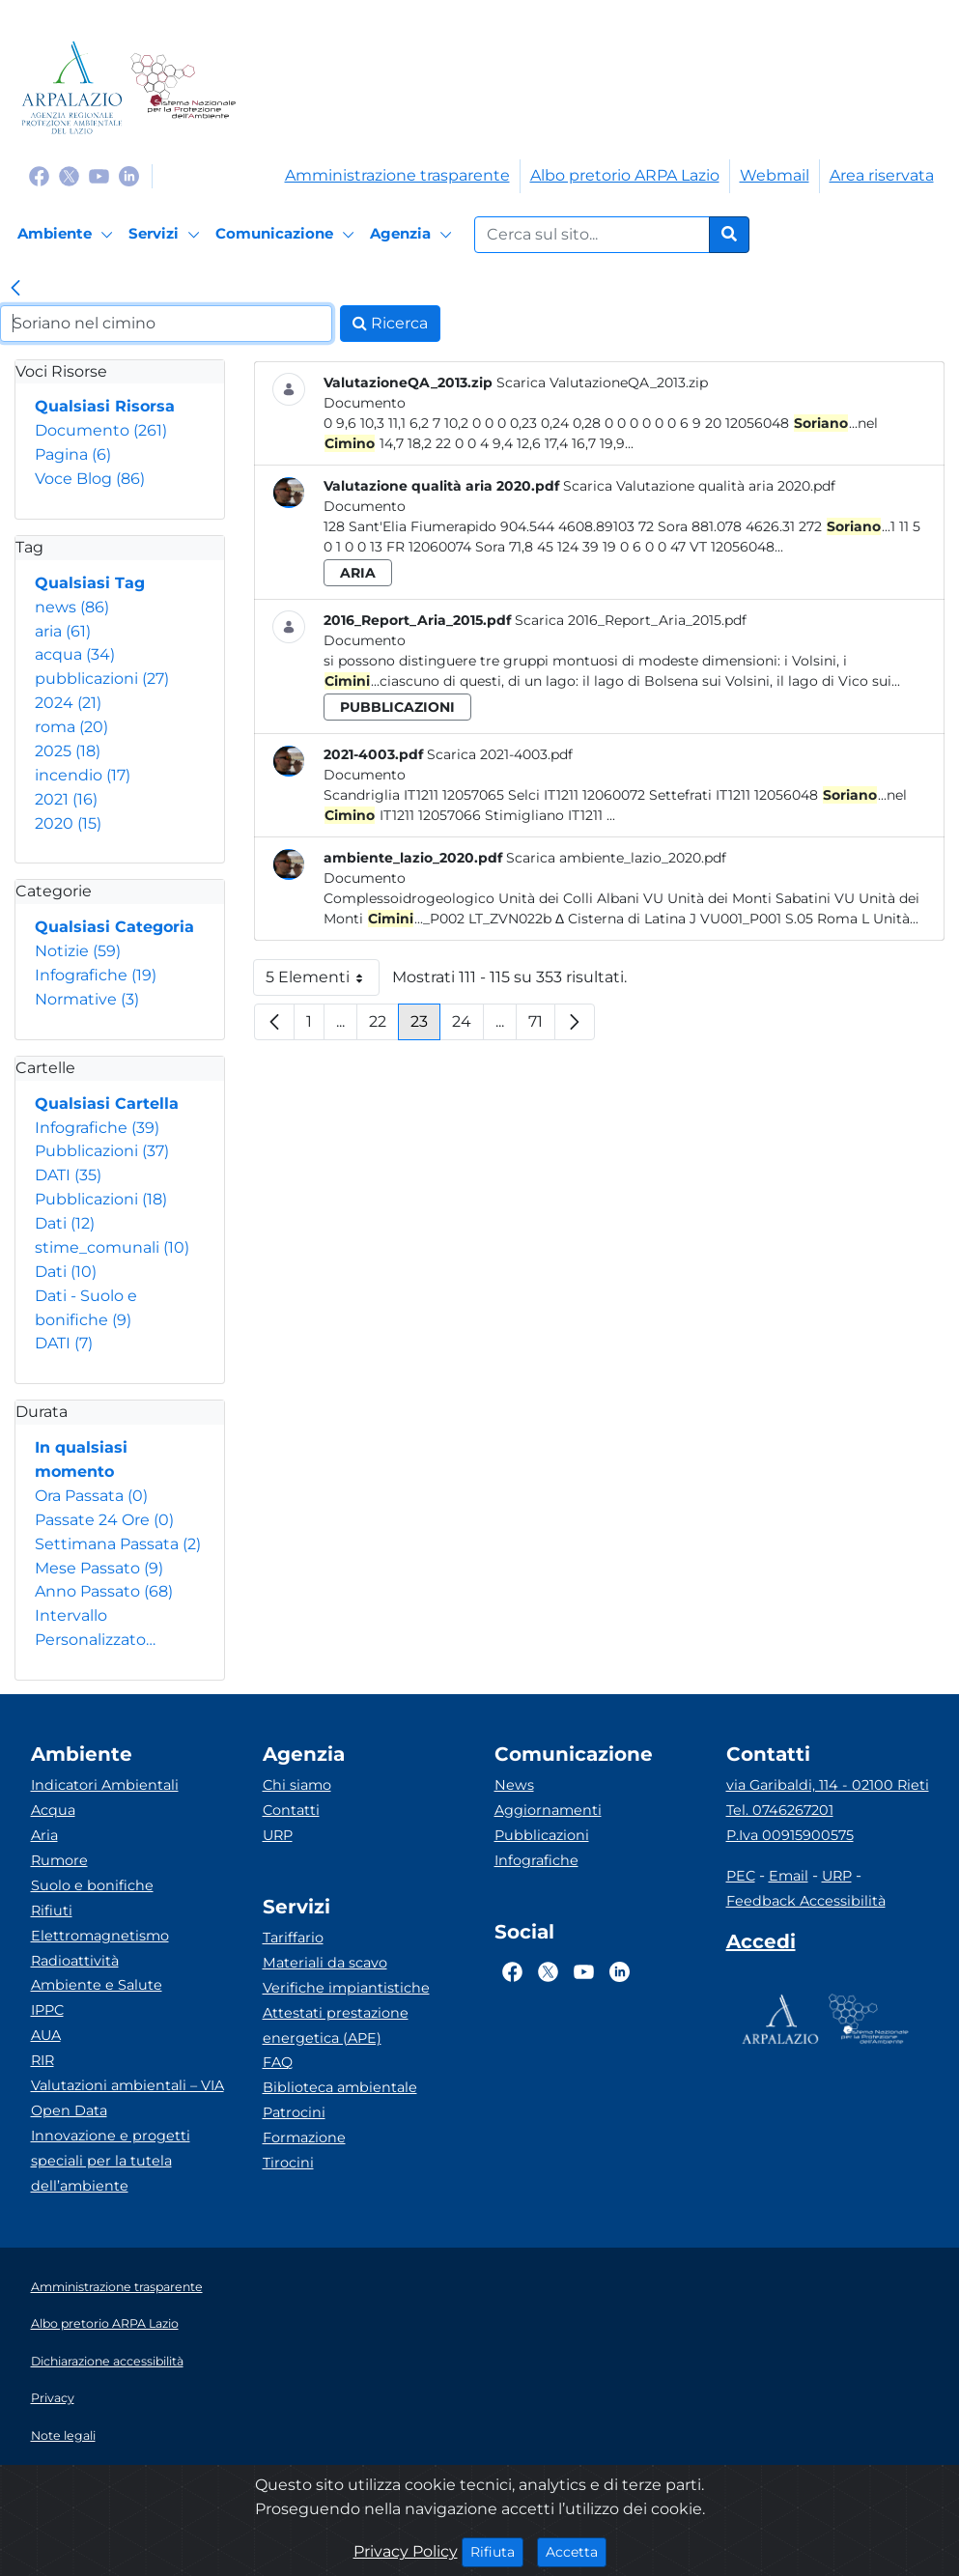 This screenshot has height=2576, width=959. I want to click on AUA, so click(46, 2035).